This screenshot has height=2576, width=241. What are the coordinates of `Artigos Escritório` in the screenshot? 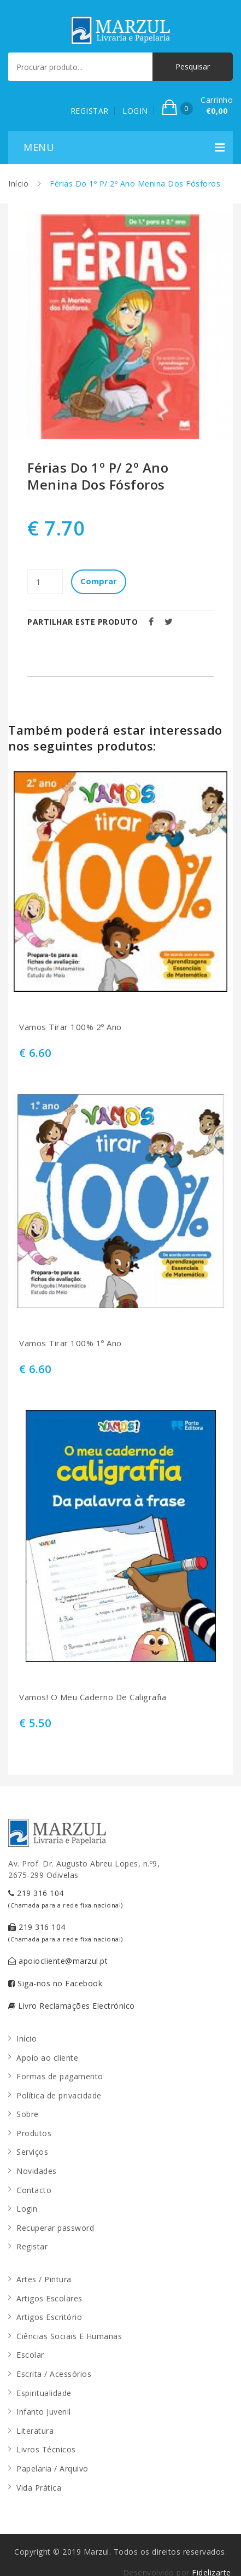 It's located at (49, 2317).